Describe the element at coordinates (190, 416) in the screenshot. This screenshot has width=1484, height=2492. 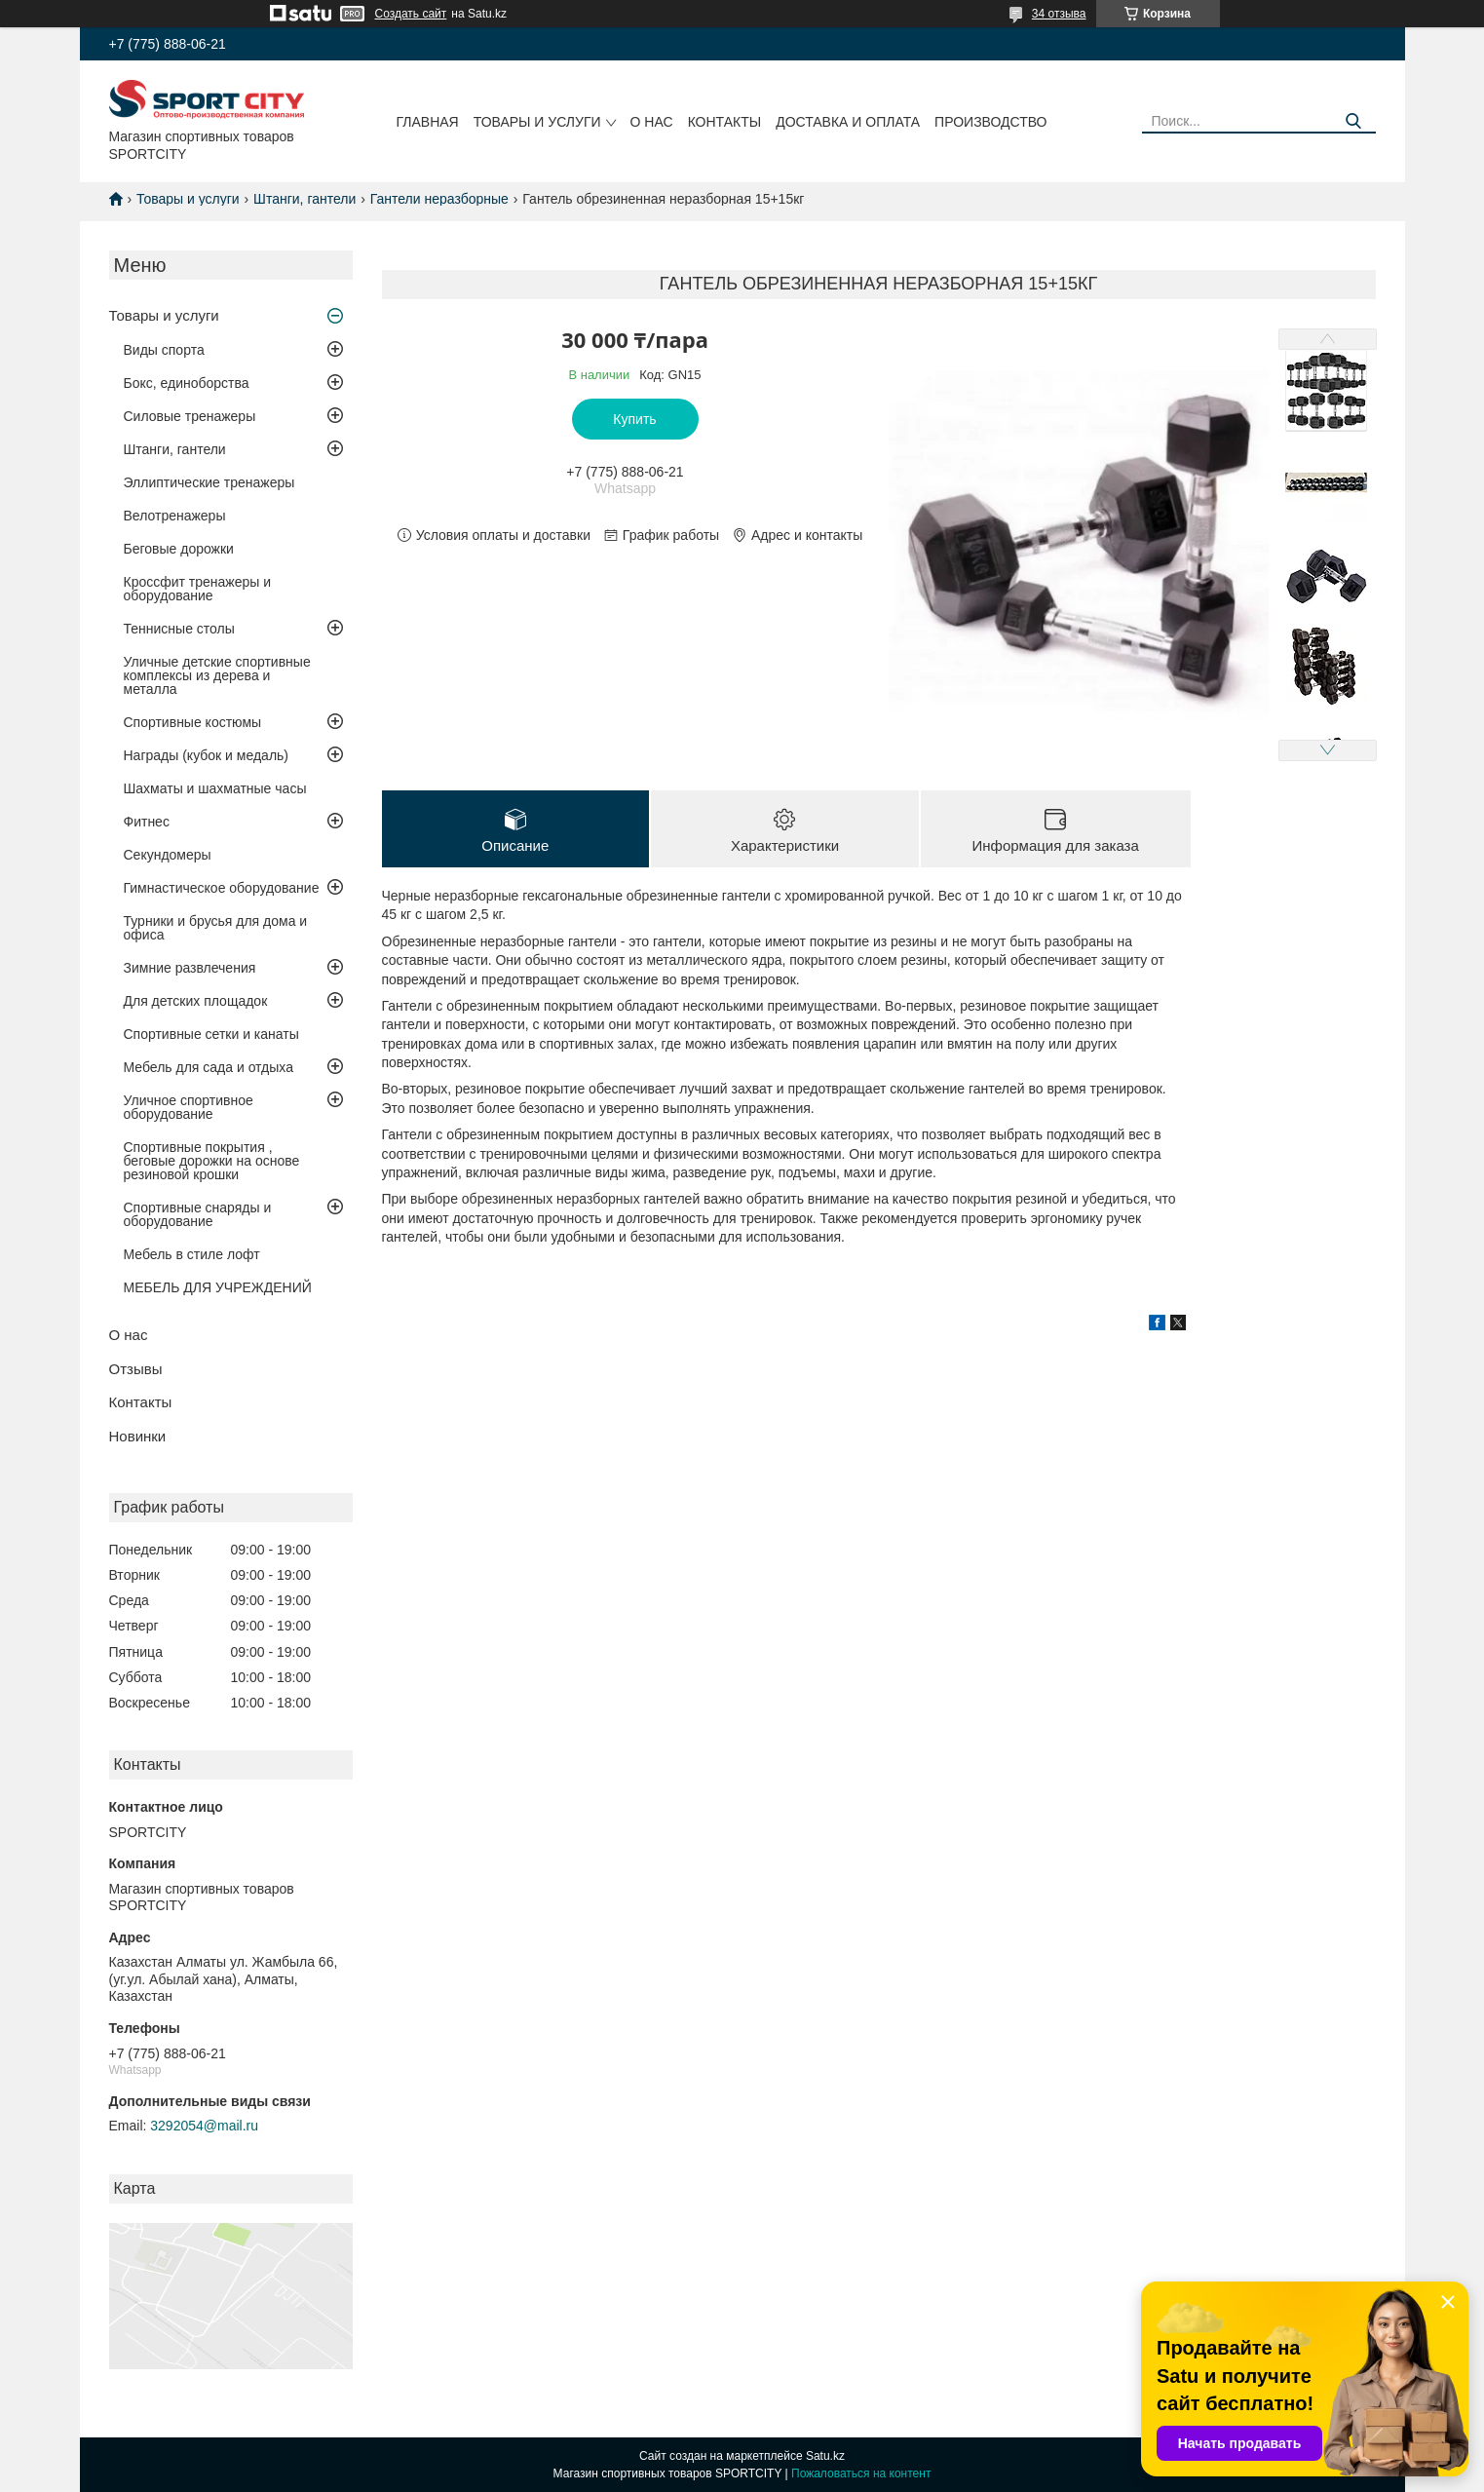
I see `Силовые тренажеры` at that location.